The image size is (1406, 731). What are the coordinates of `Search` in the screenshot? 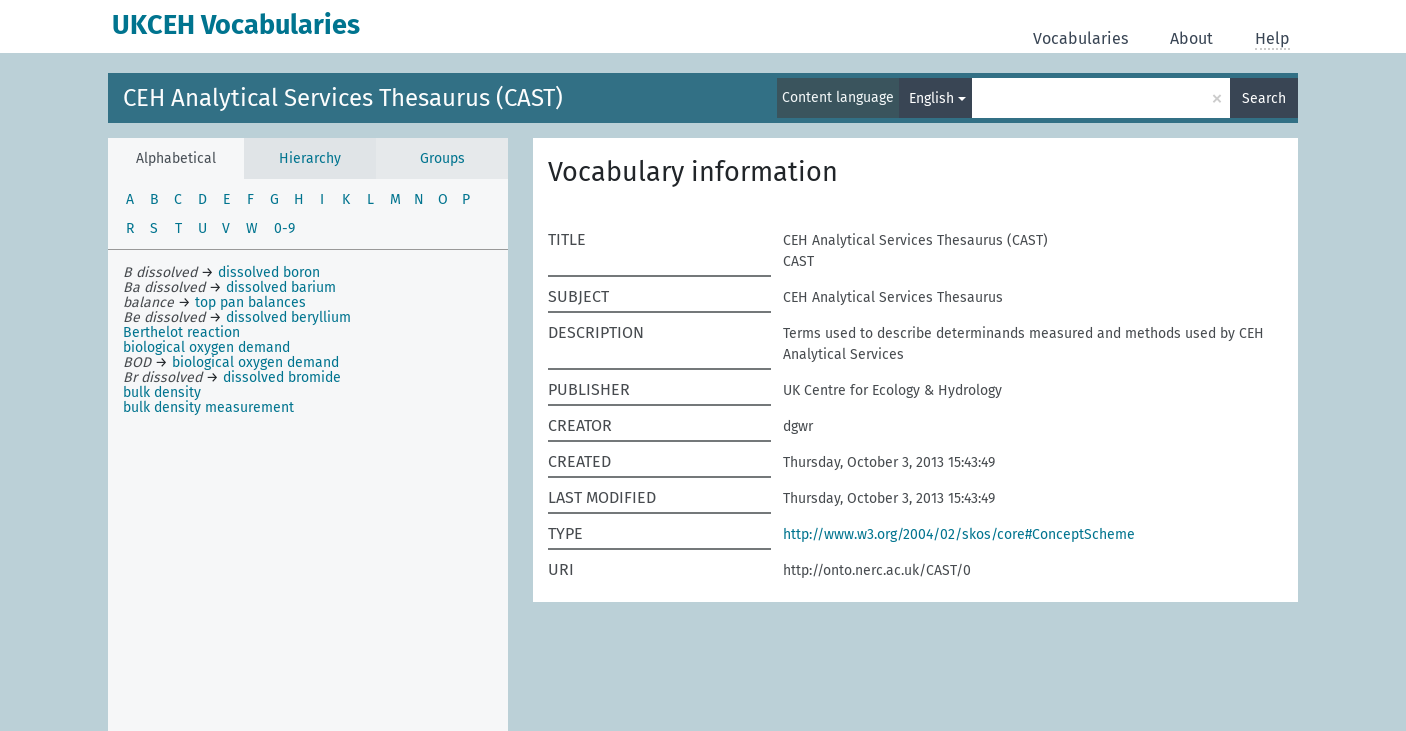 It's located at (1264, 98).